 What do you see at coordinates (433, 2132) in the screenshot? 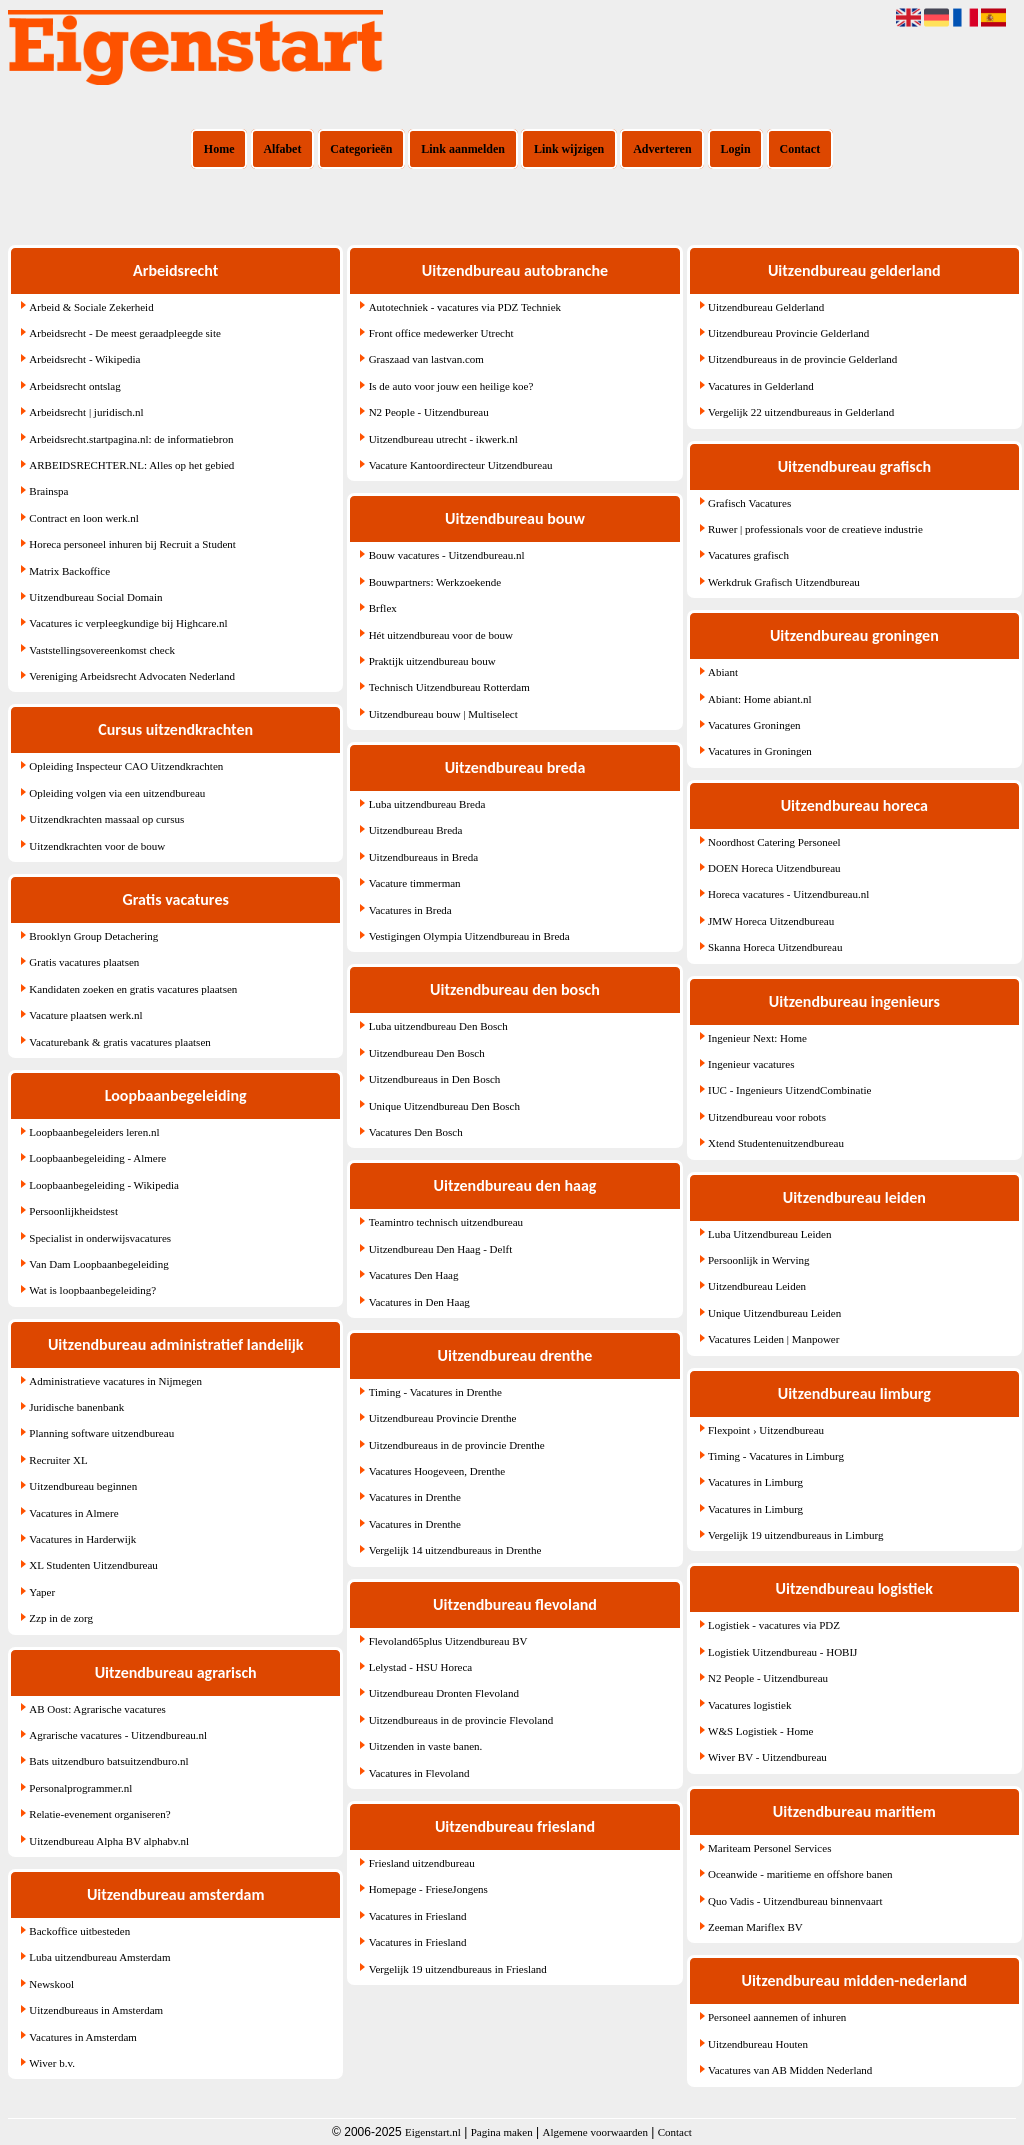
I see `Eigenstart.nl` at bounding box center [433, 2132].